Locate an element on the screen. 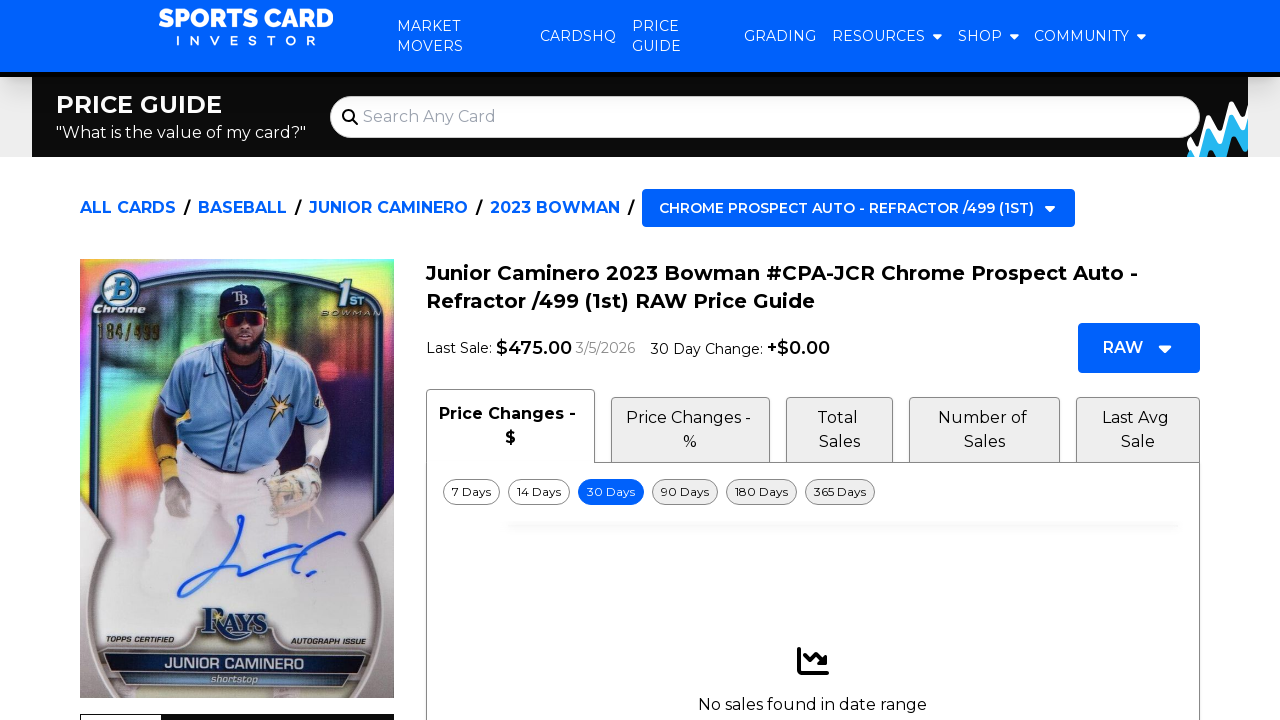 The height and width of the screenshot is (720, 1280). Price Guide is located at coordinates (656, 36).